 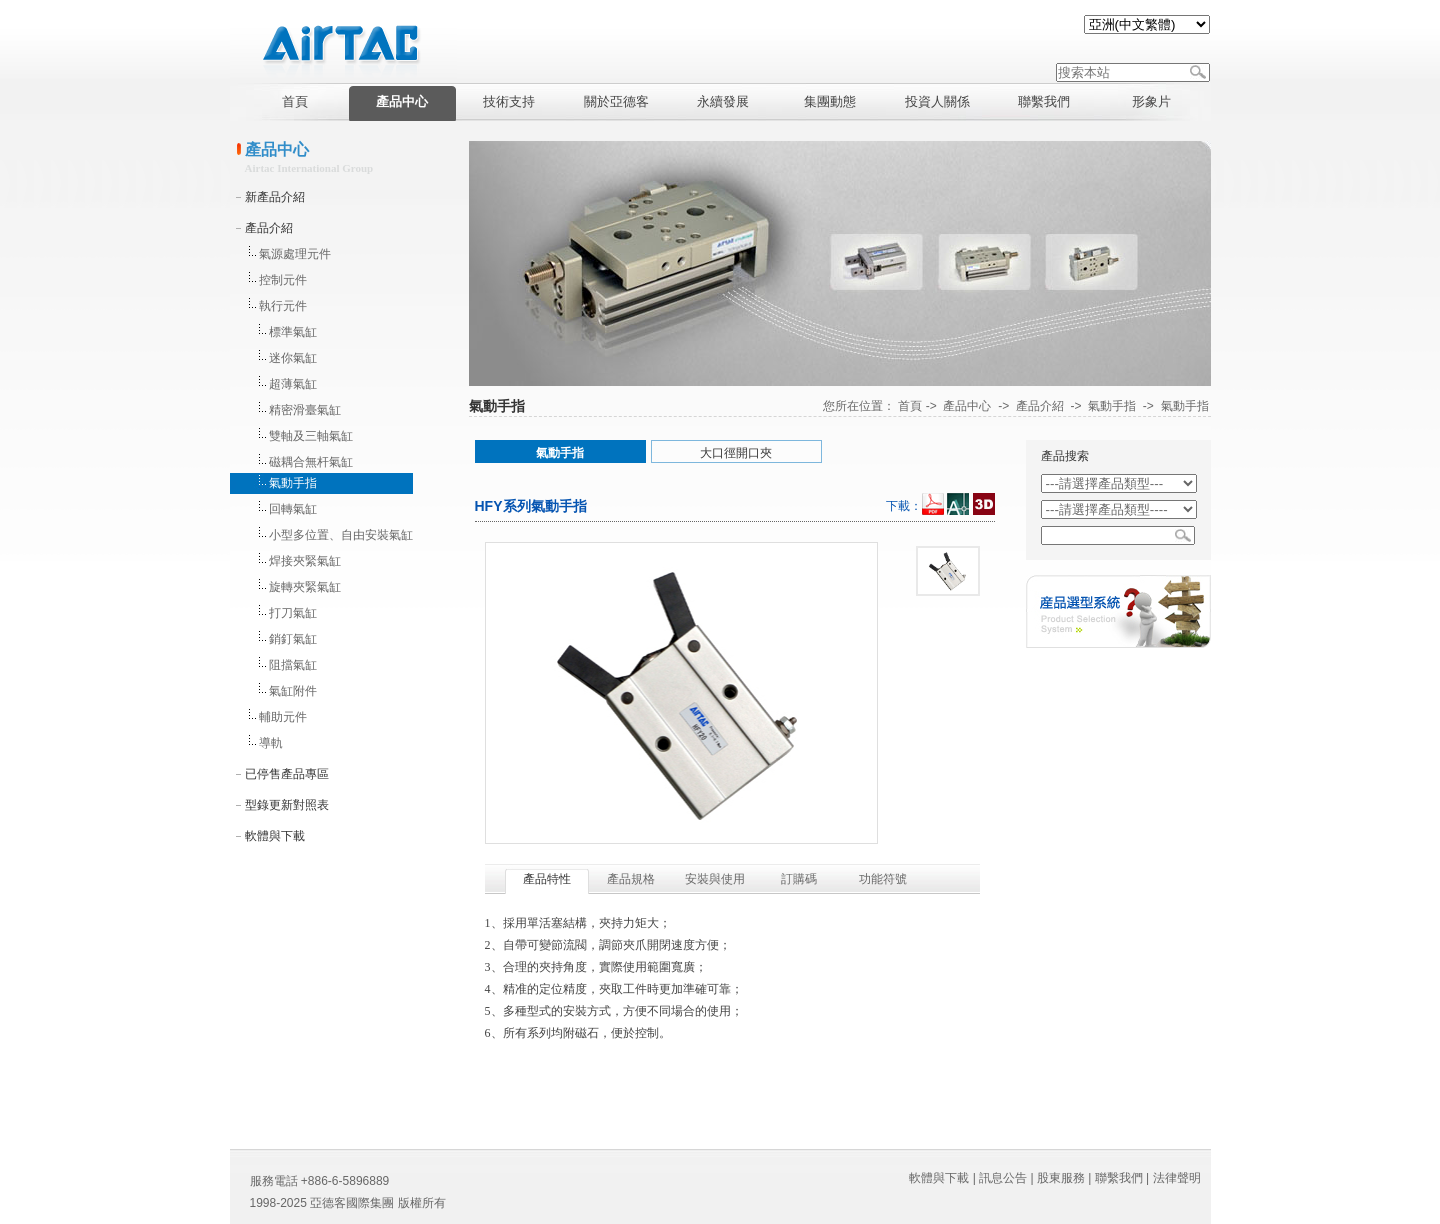 I want to click on 聯繫我們, so click(x=1119, y=1178).